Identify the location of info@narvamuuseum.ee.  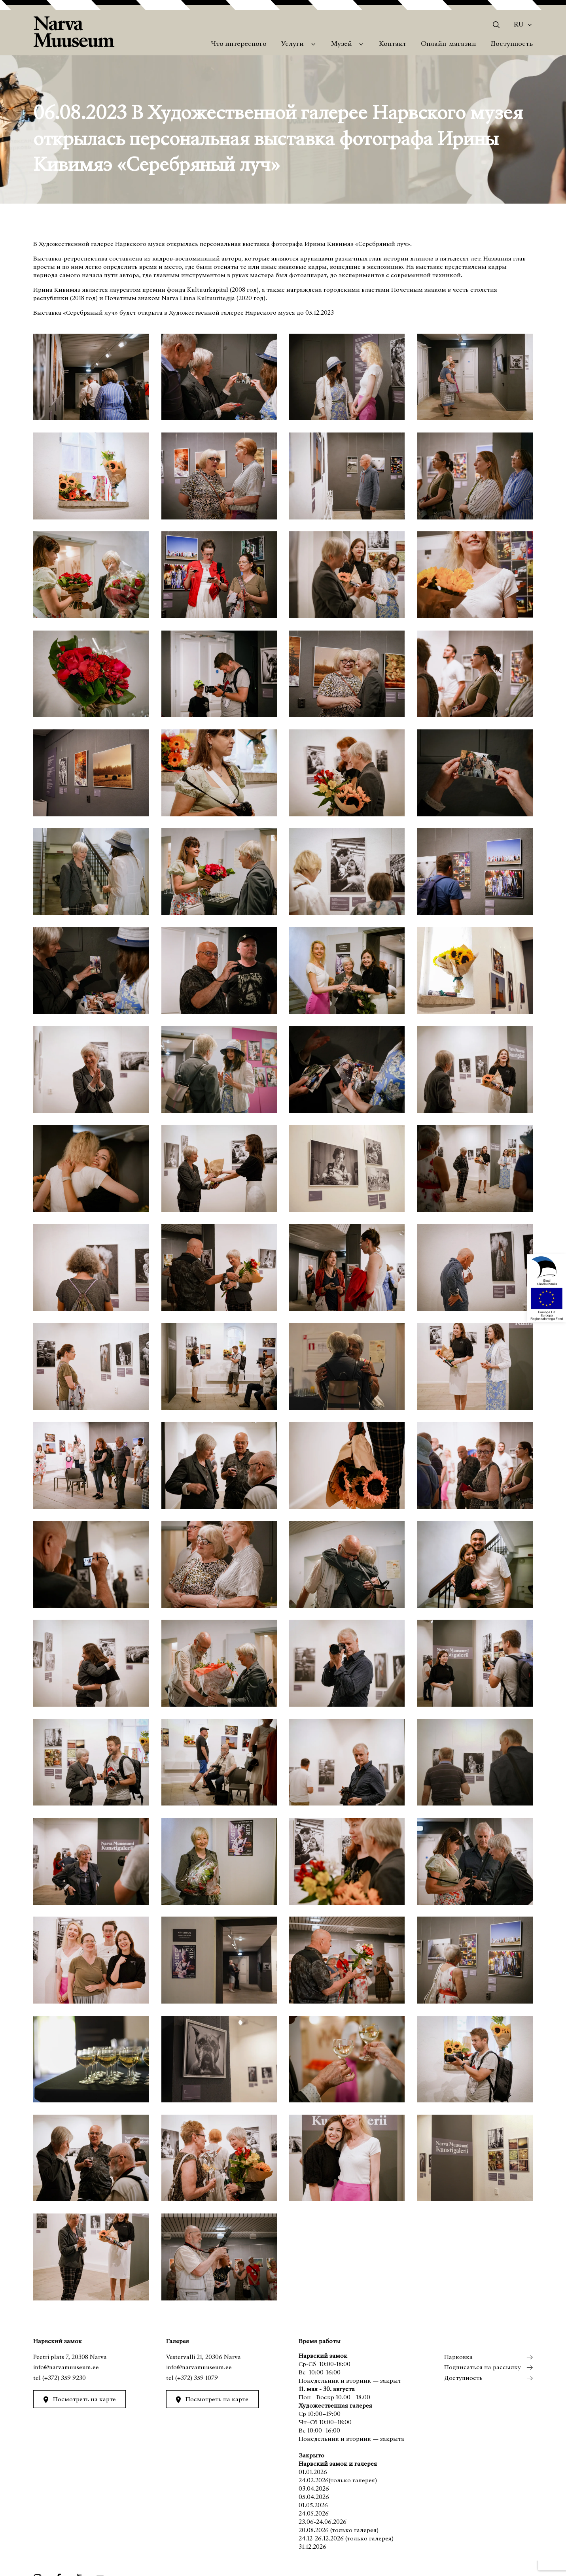
(66, 2367).